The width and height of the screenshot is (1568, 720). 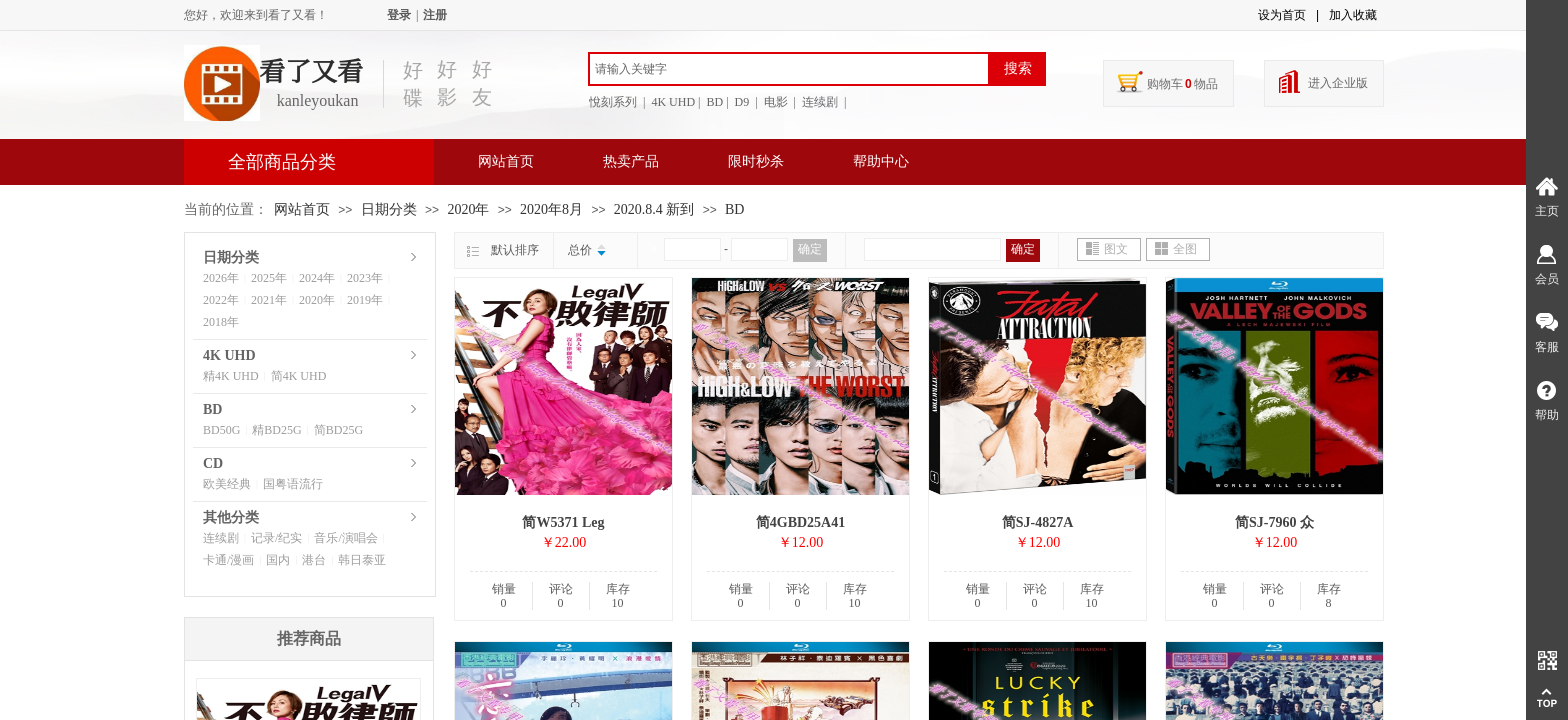 What do you see at coordinates (734, 209) in the screenshot?
I see `BD` at bounding box center [734, 209].